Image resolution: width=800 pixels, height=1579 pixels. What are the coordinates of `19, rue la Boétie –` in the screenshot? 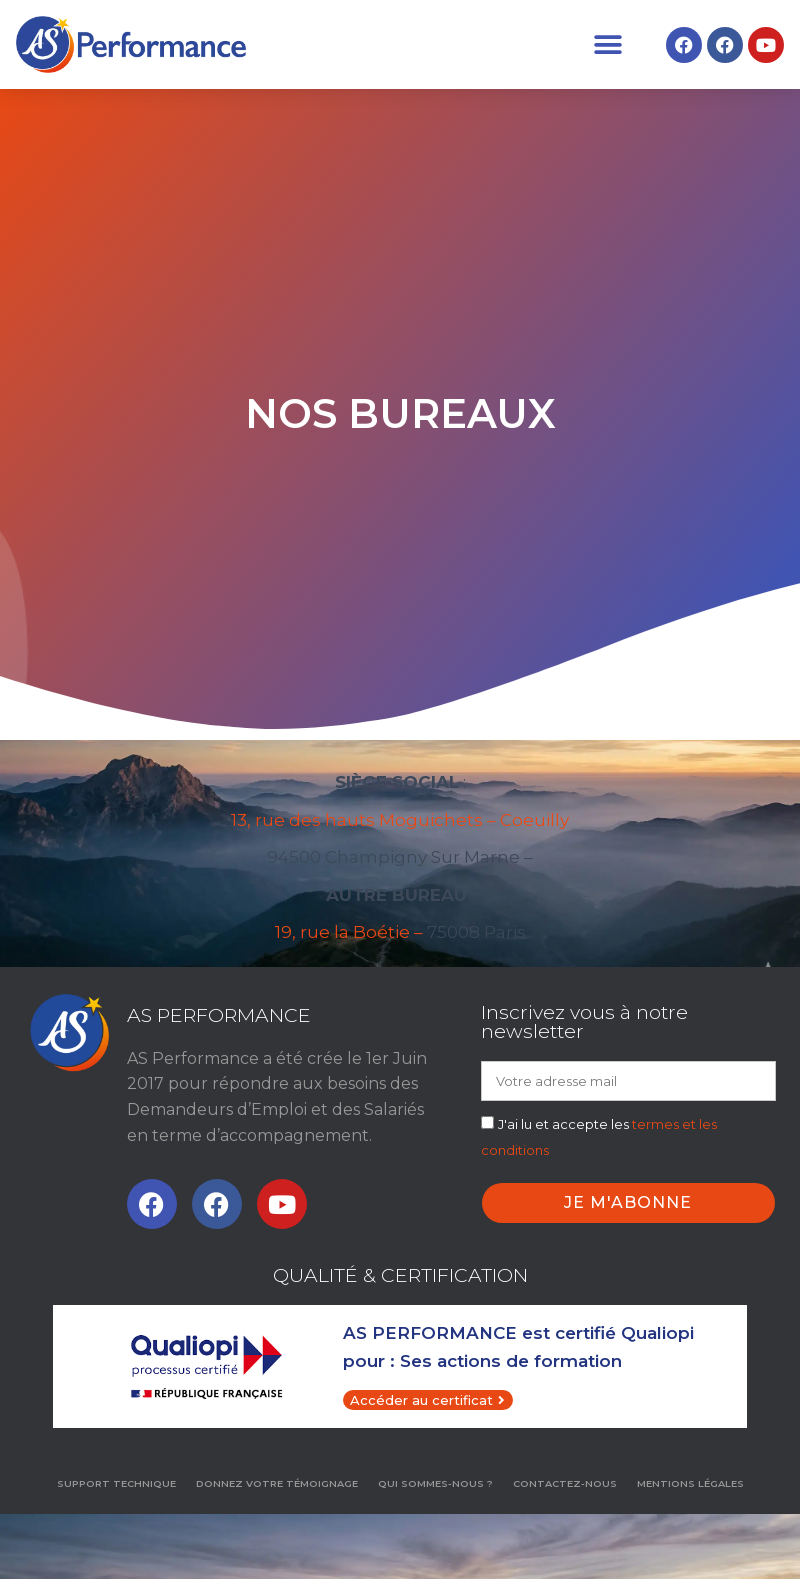 It's located at (349, 932).